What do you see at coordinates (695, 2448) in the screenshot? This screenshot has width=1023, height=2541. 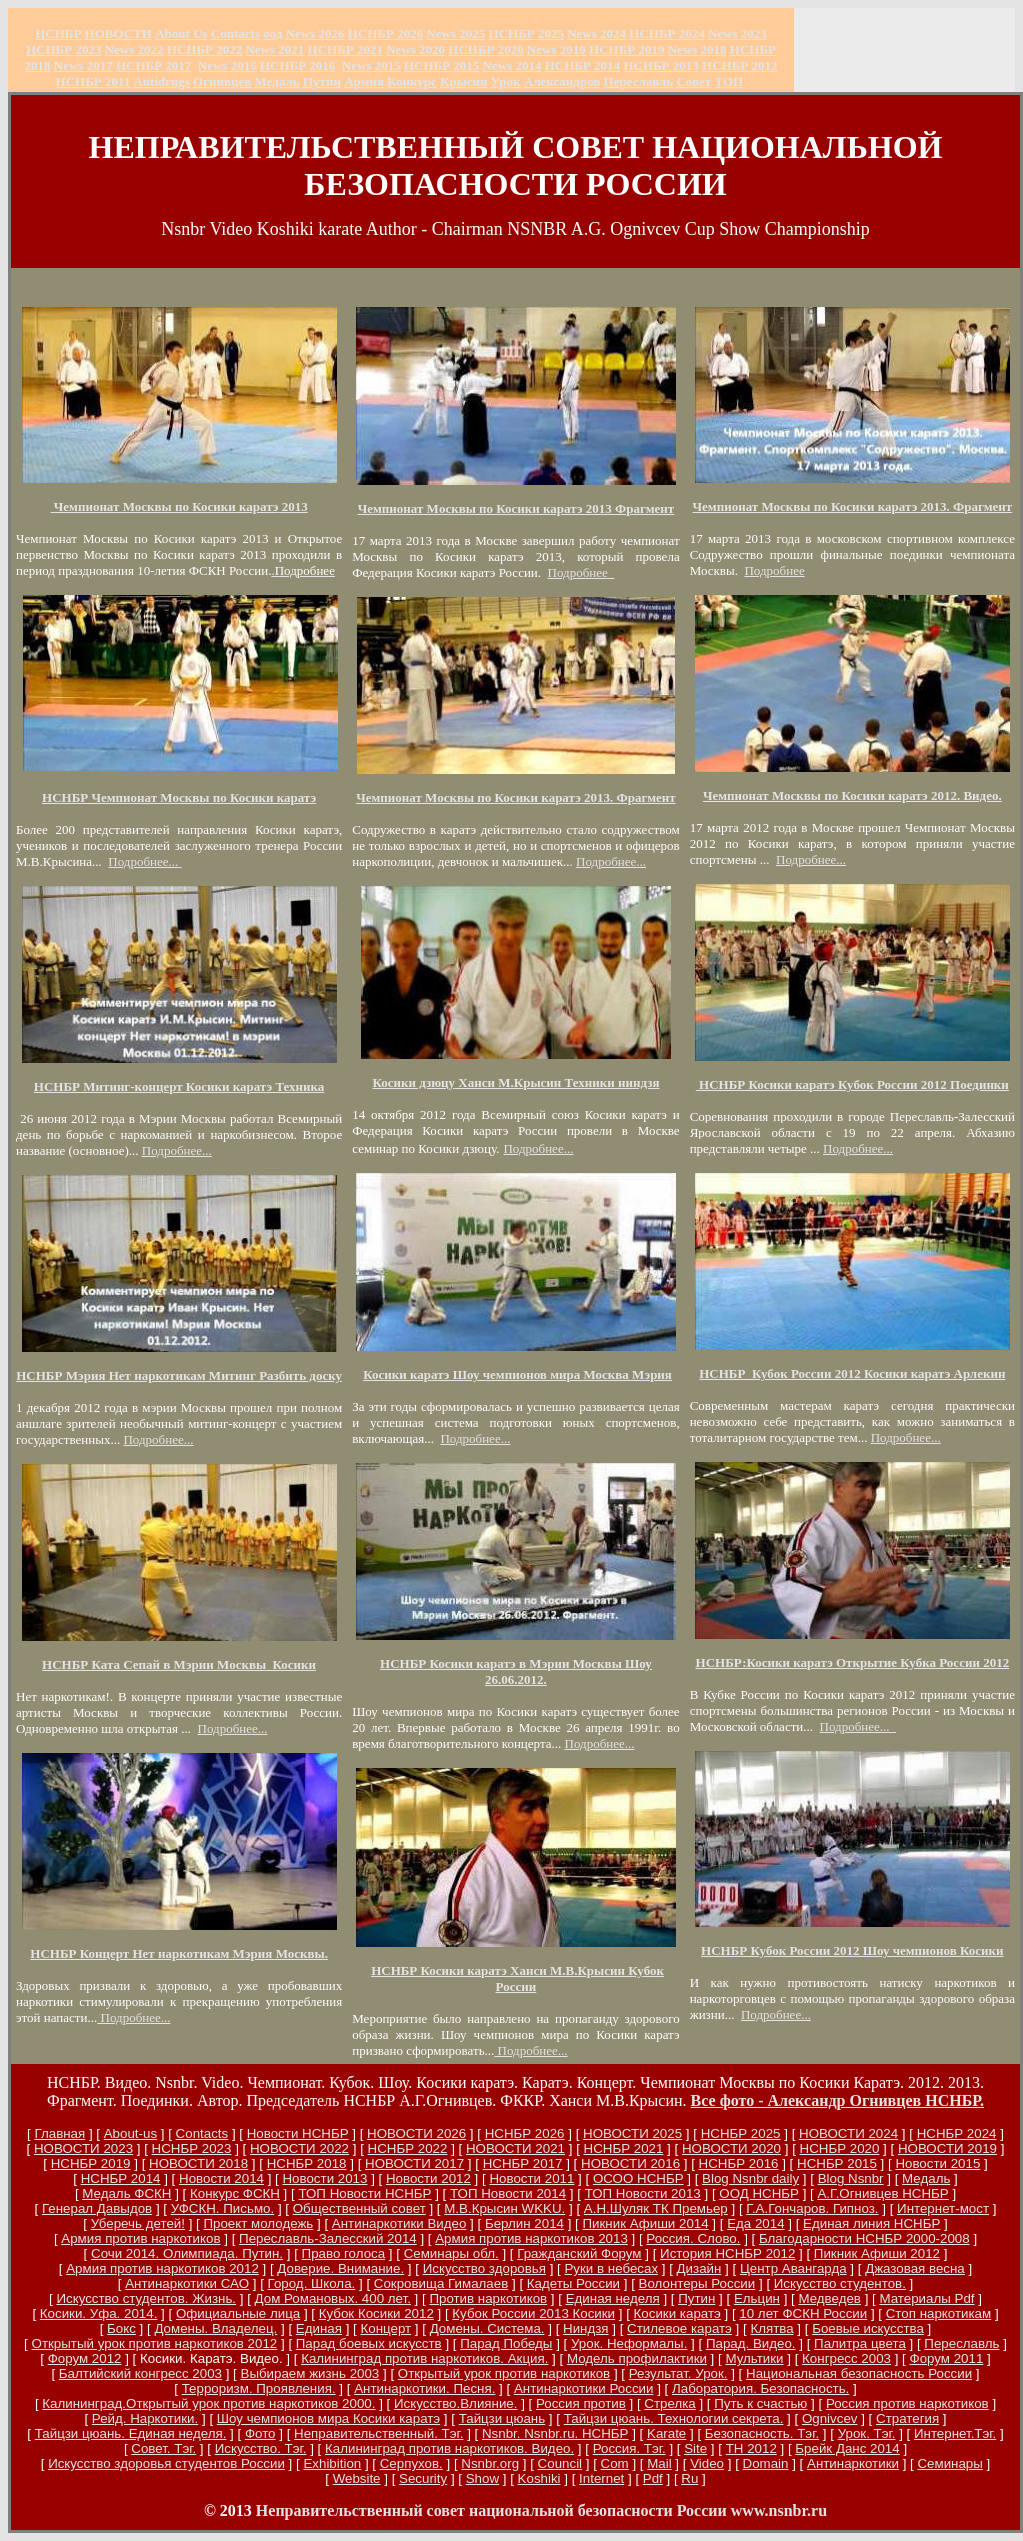 I see `Site` at bounding box center [695, 2448].